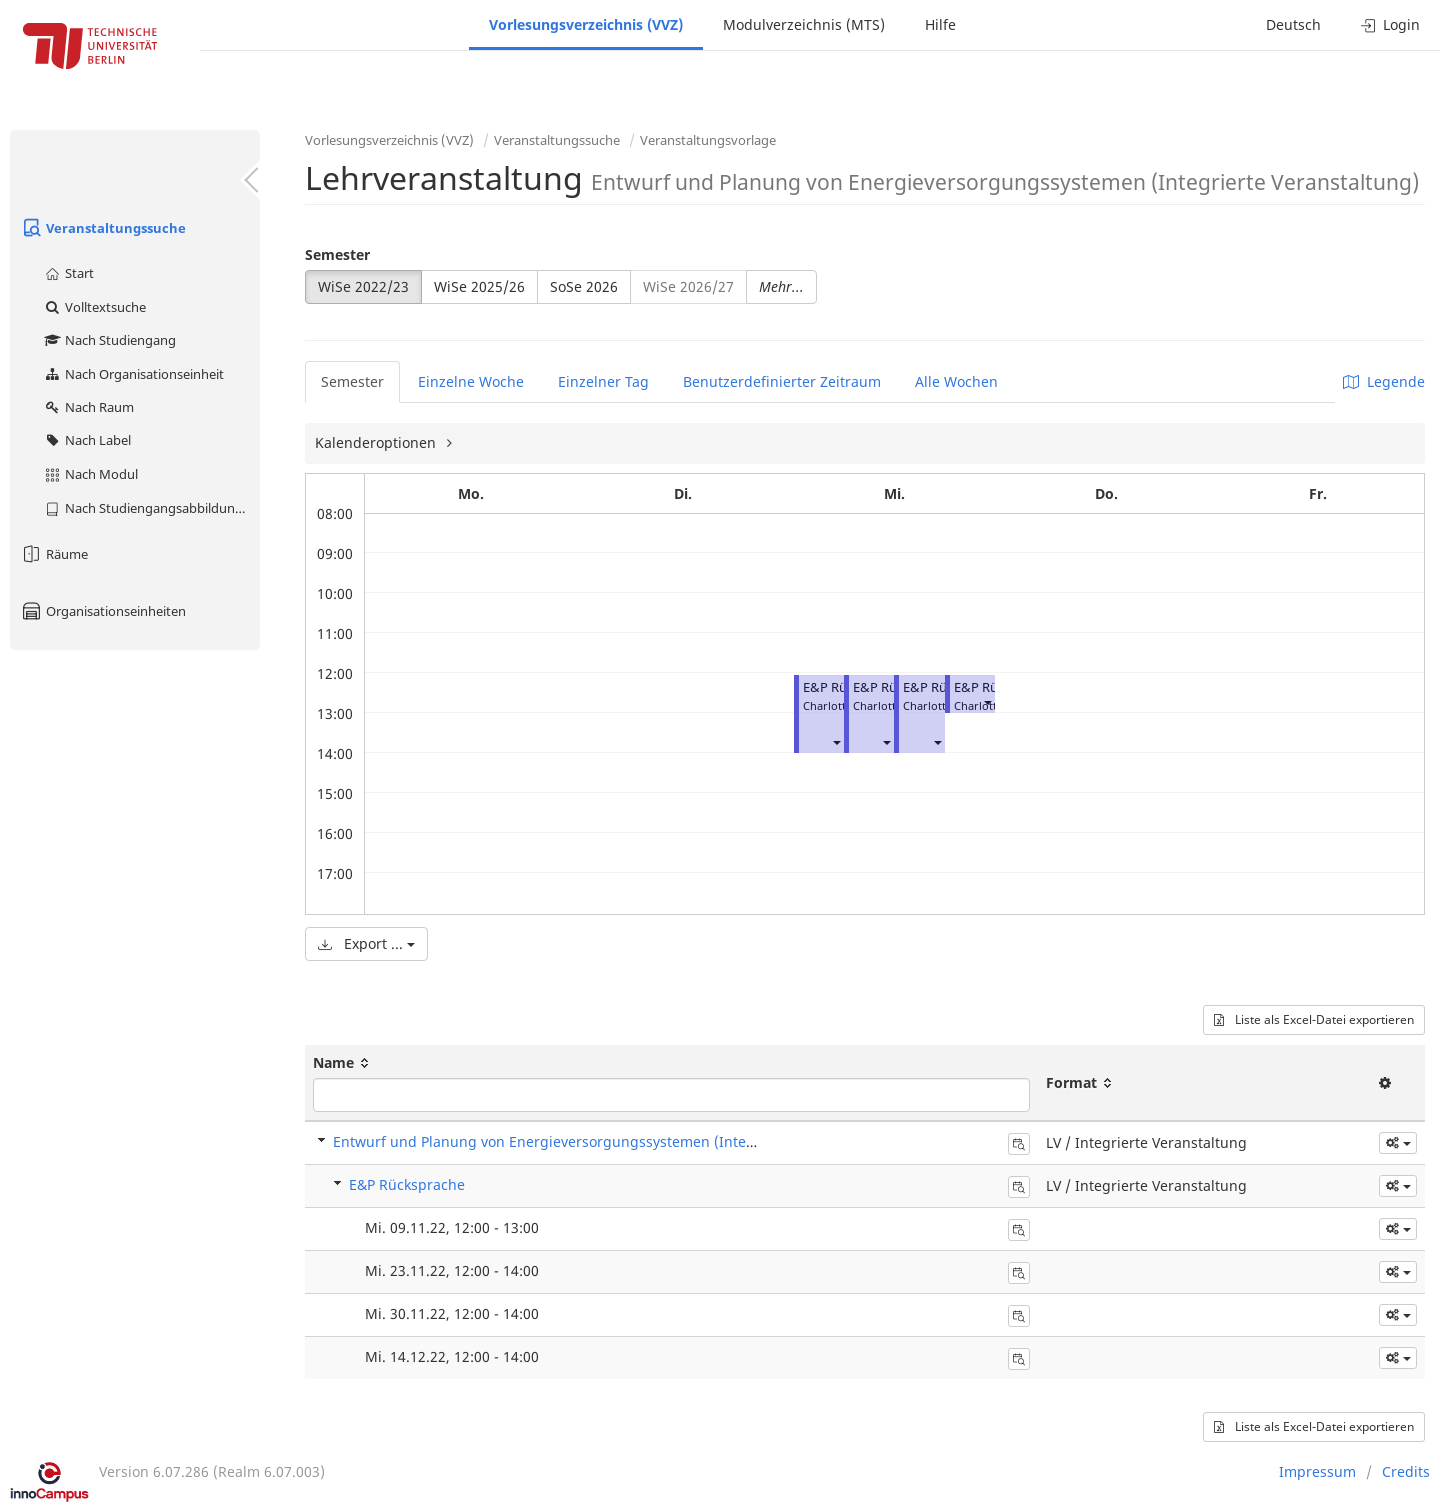 This screenshot has height=1512, width=1440. What do you see at coordinates (1384, 381) in the screenshot?
I see `Legende` at bounding box center [1384, 381].